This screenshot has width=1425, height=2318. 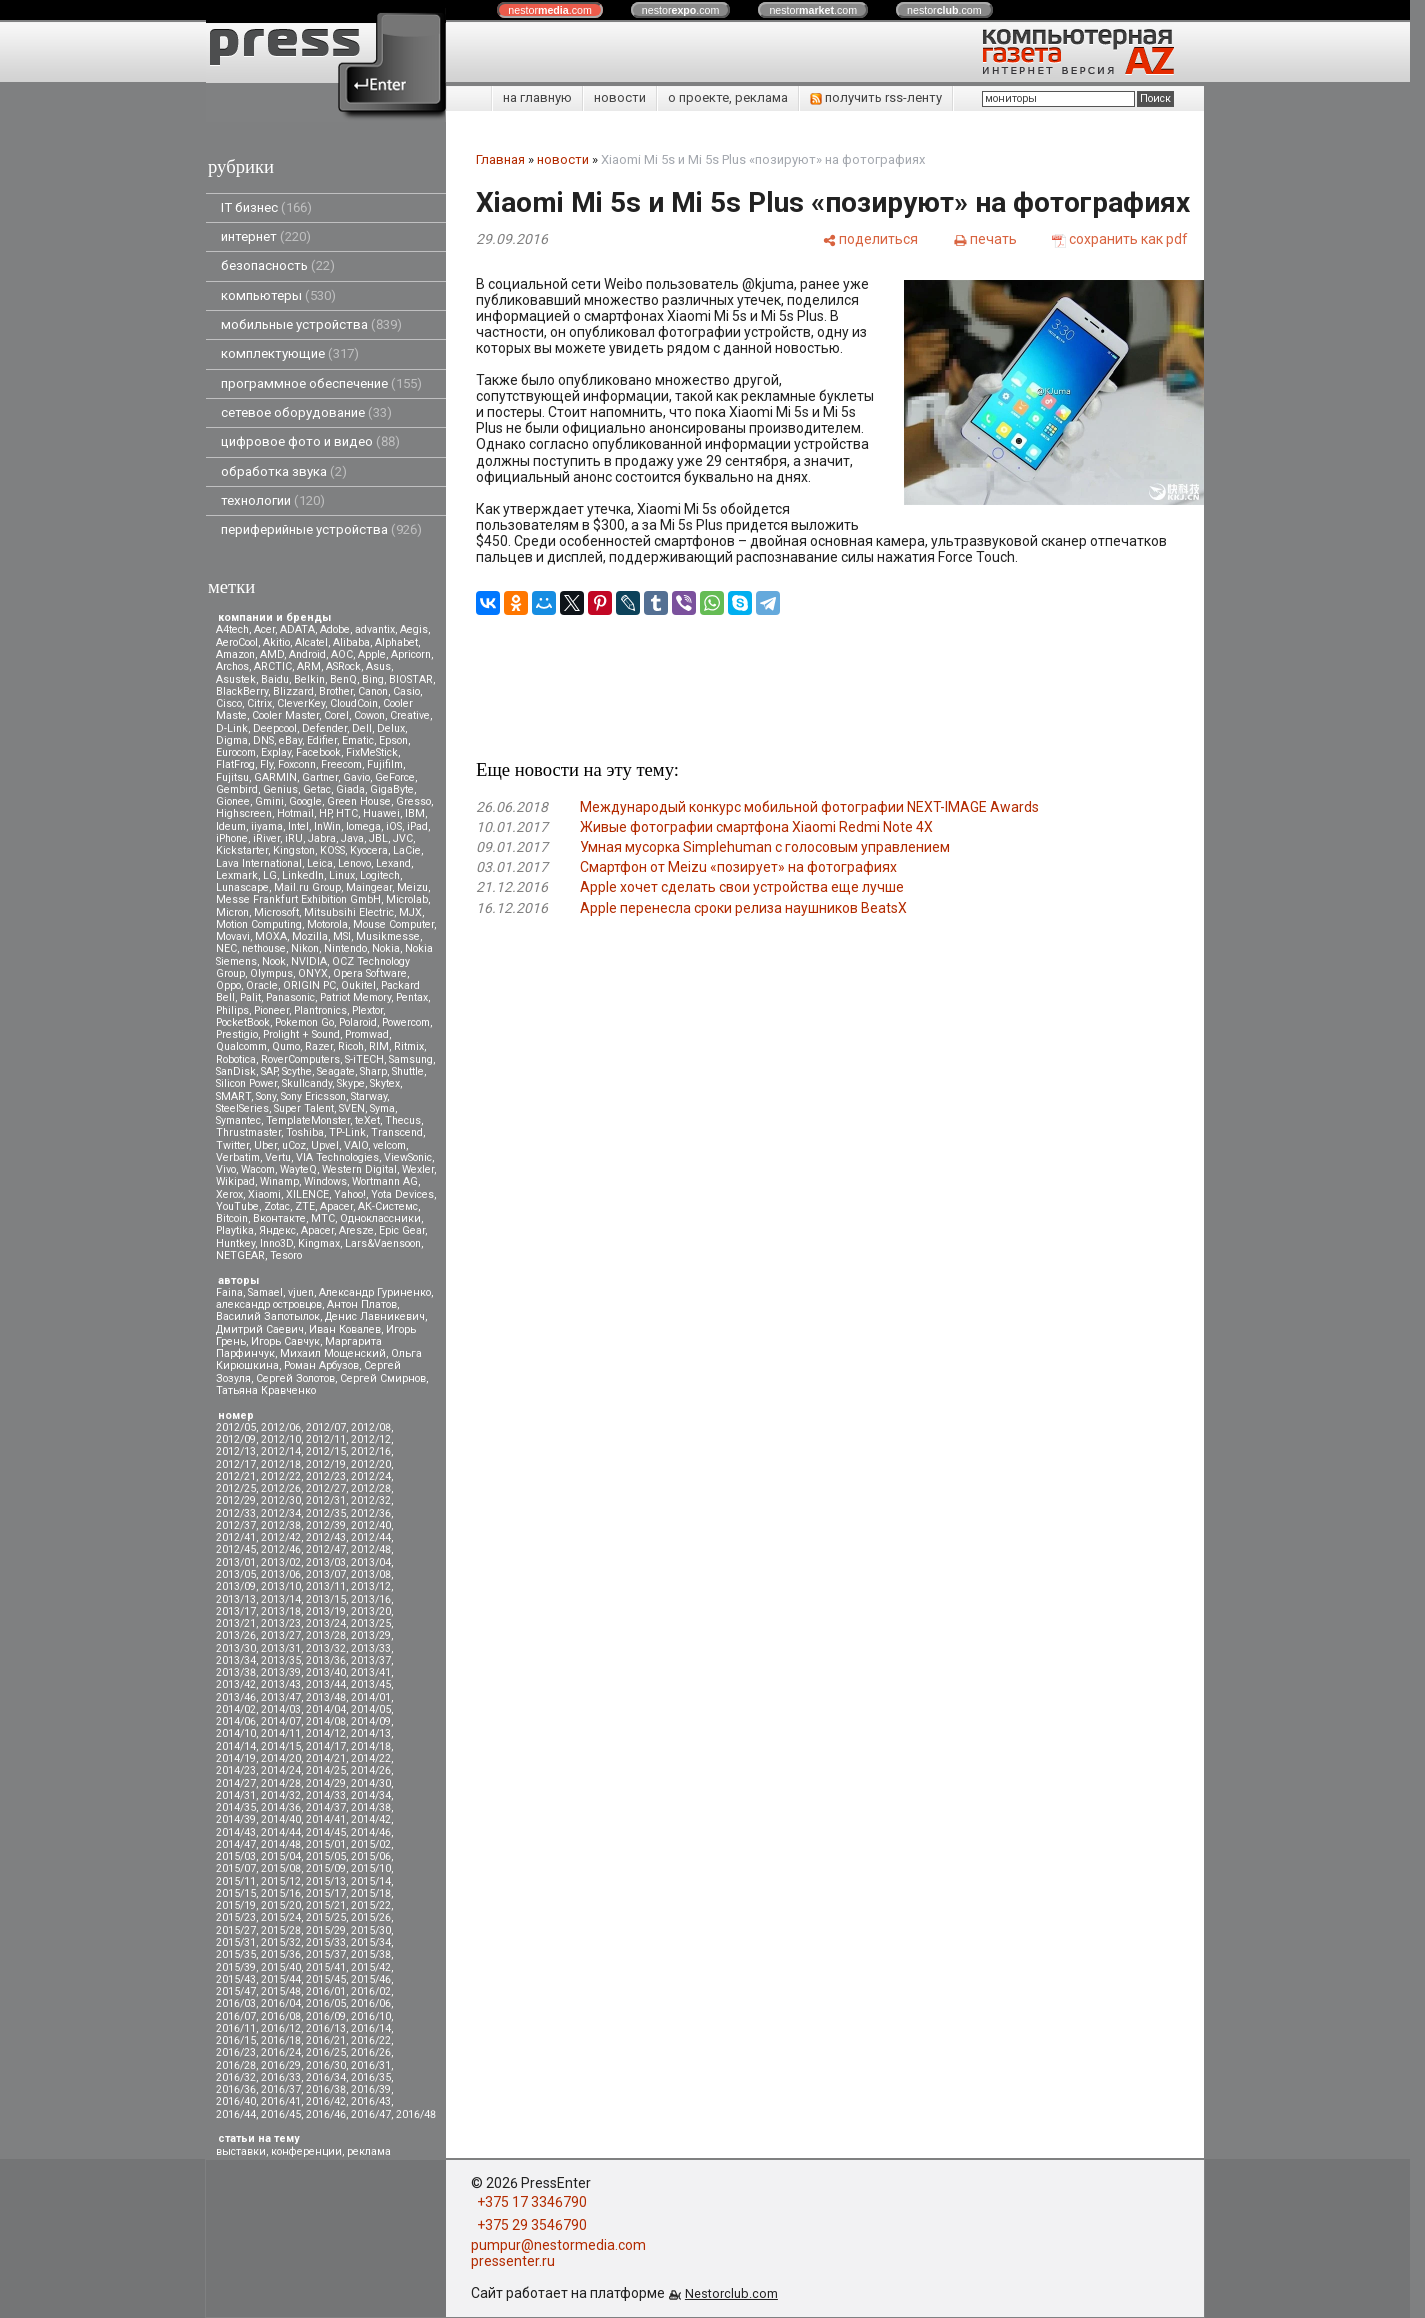 I want to click on LG, so click(x=270, y=875).